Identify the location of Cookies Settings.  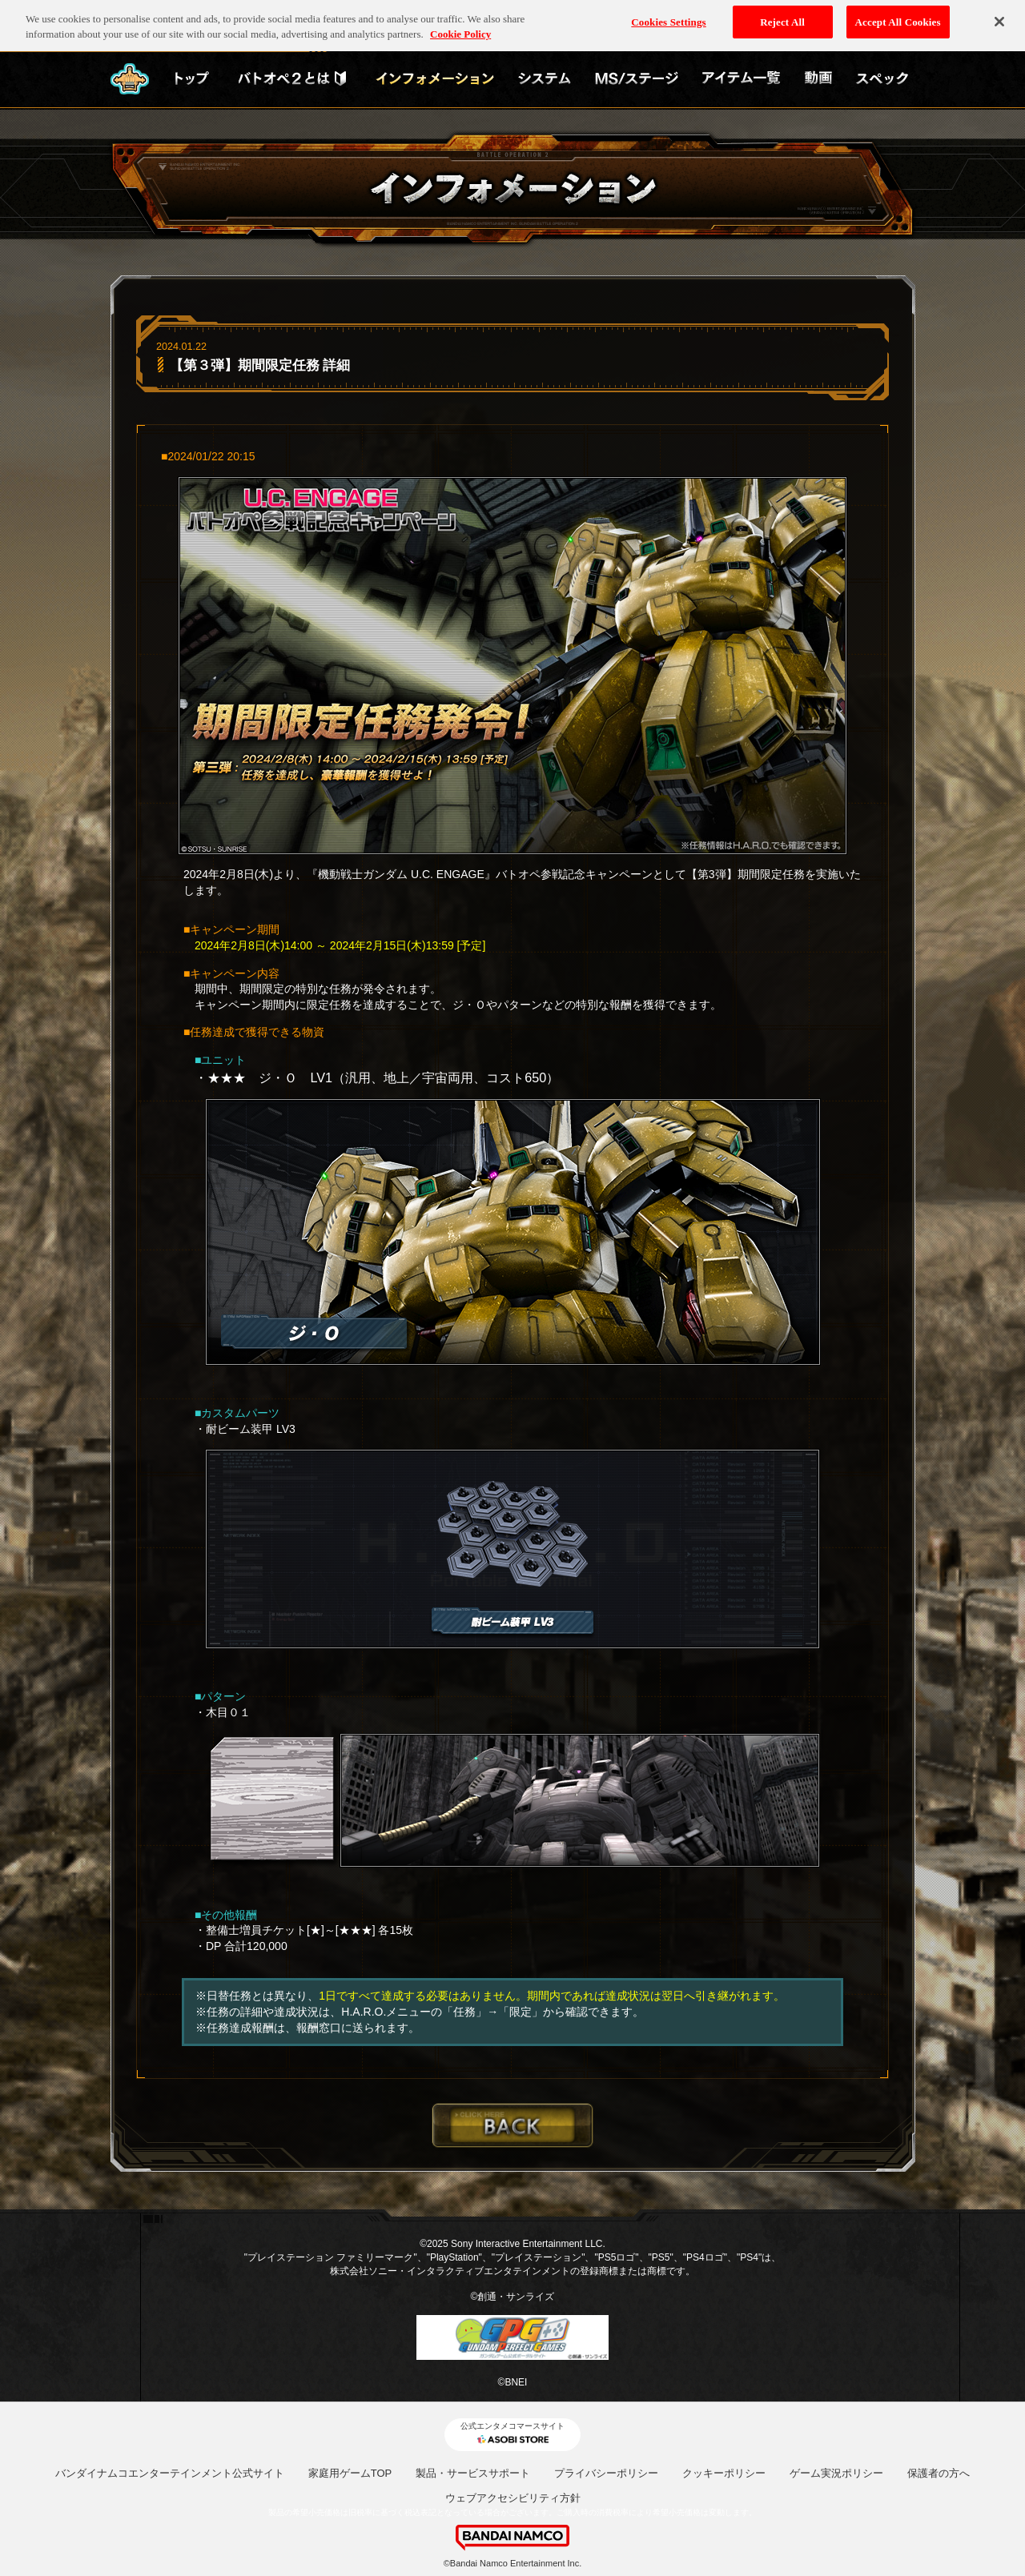
(668, 16).